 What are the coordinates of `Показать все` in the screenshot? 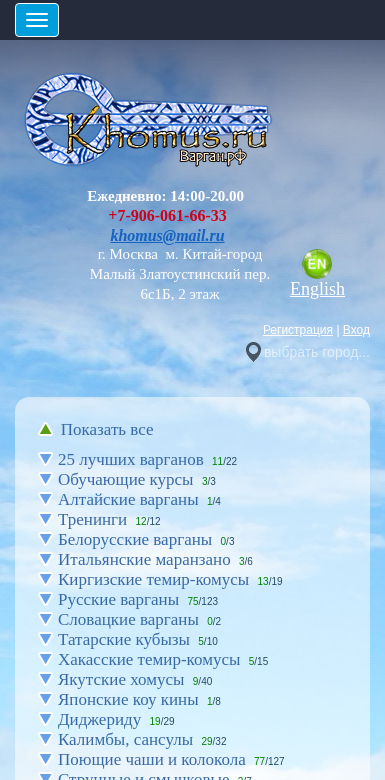 It's located at (107, 429).